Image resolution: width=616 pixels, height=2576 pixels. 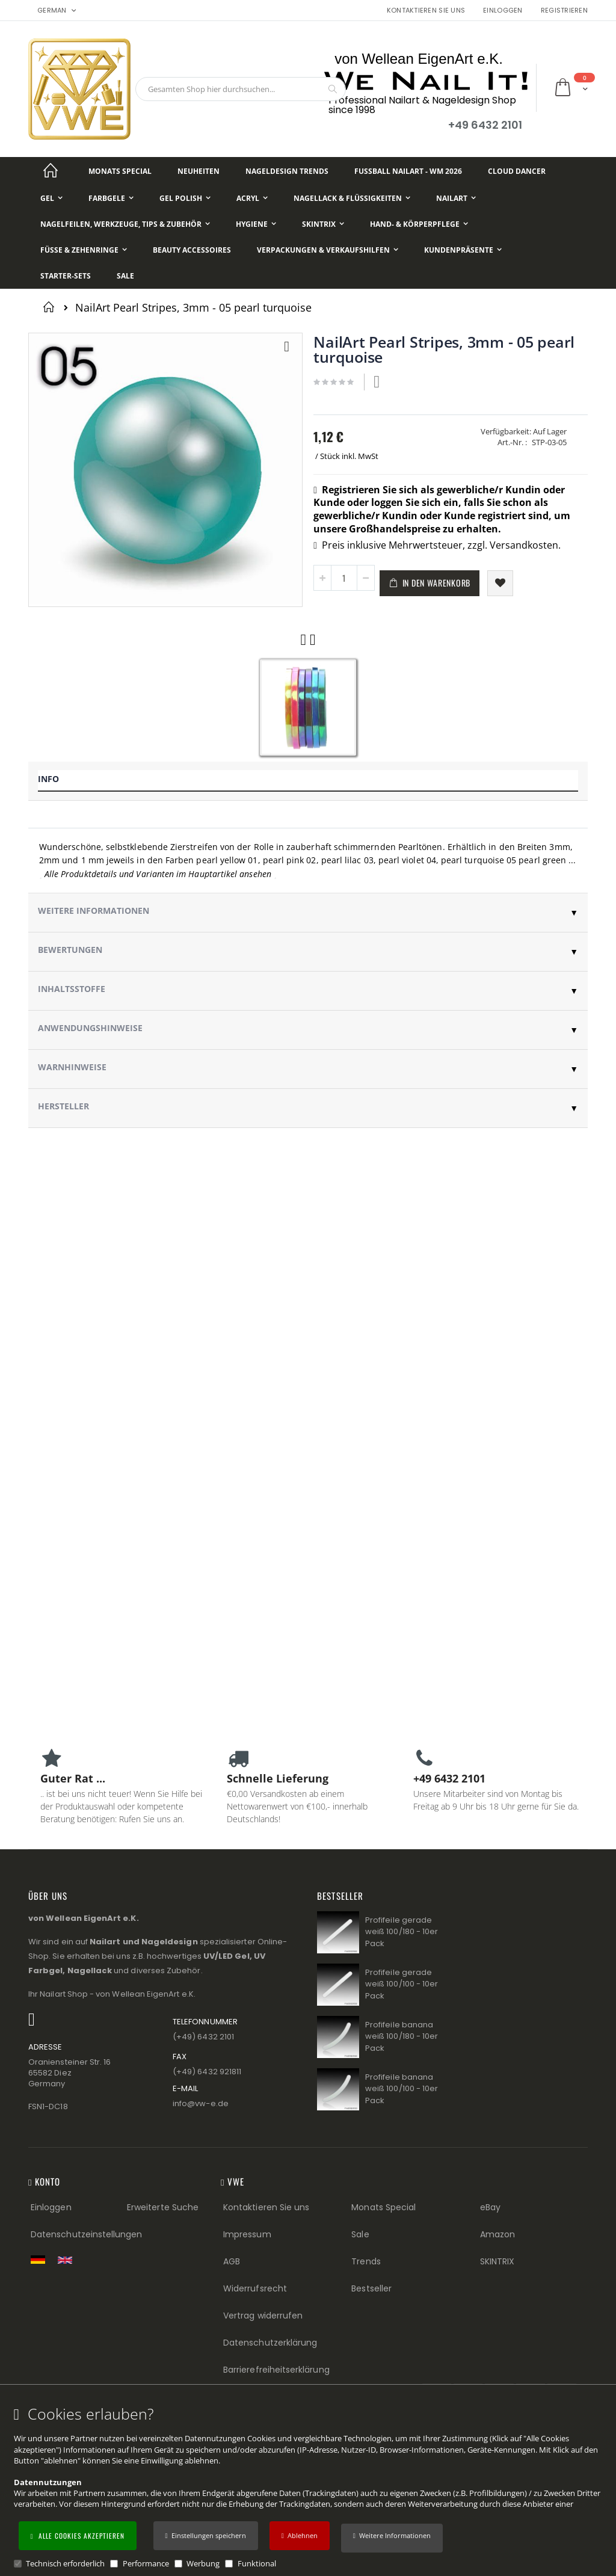 I want to click on [Cloud Dancer], so click(x=517, y=171).